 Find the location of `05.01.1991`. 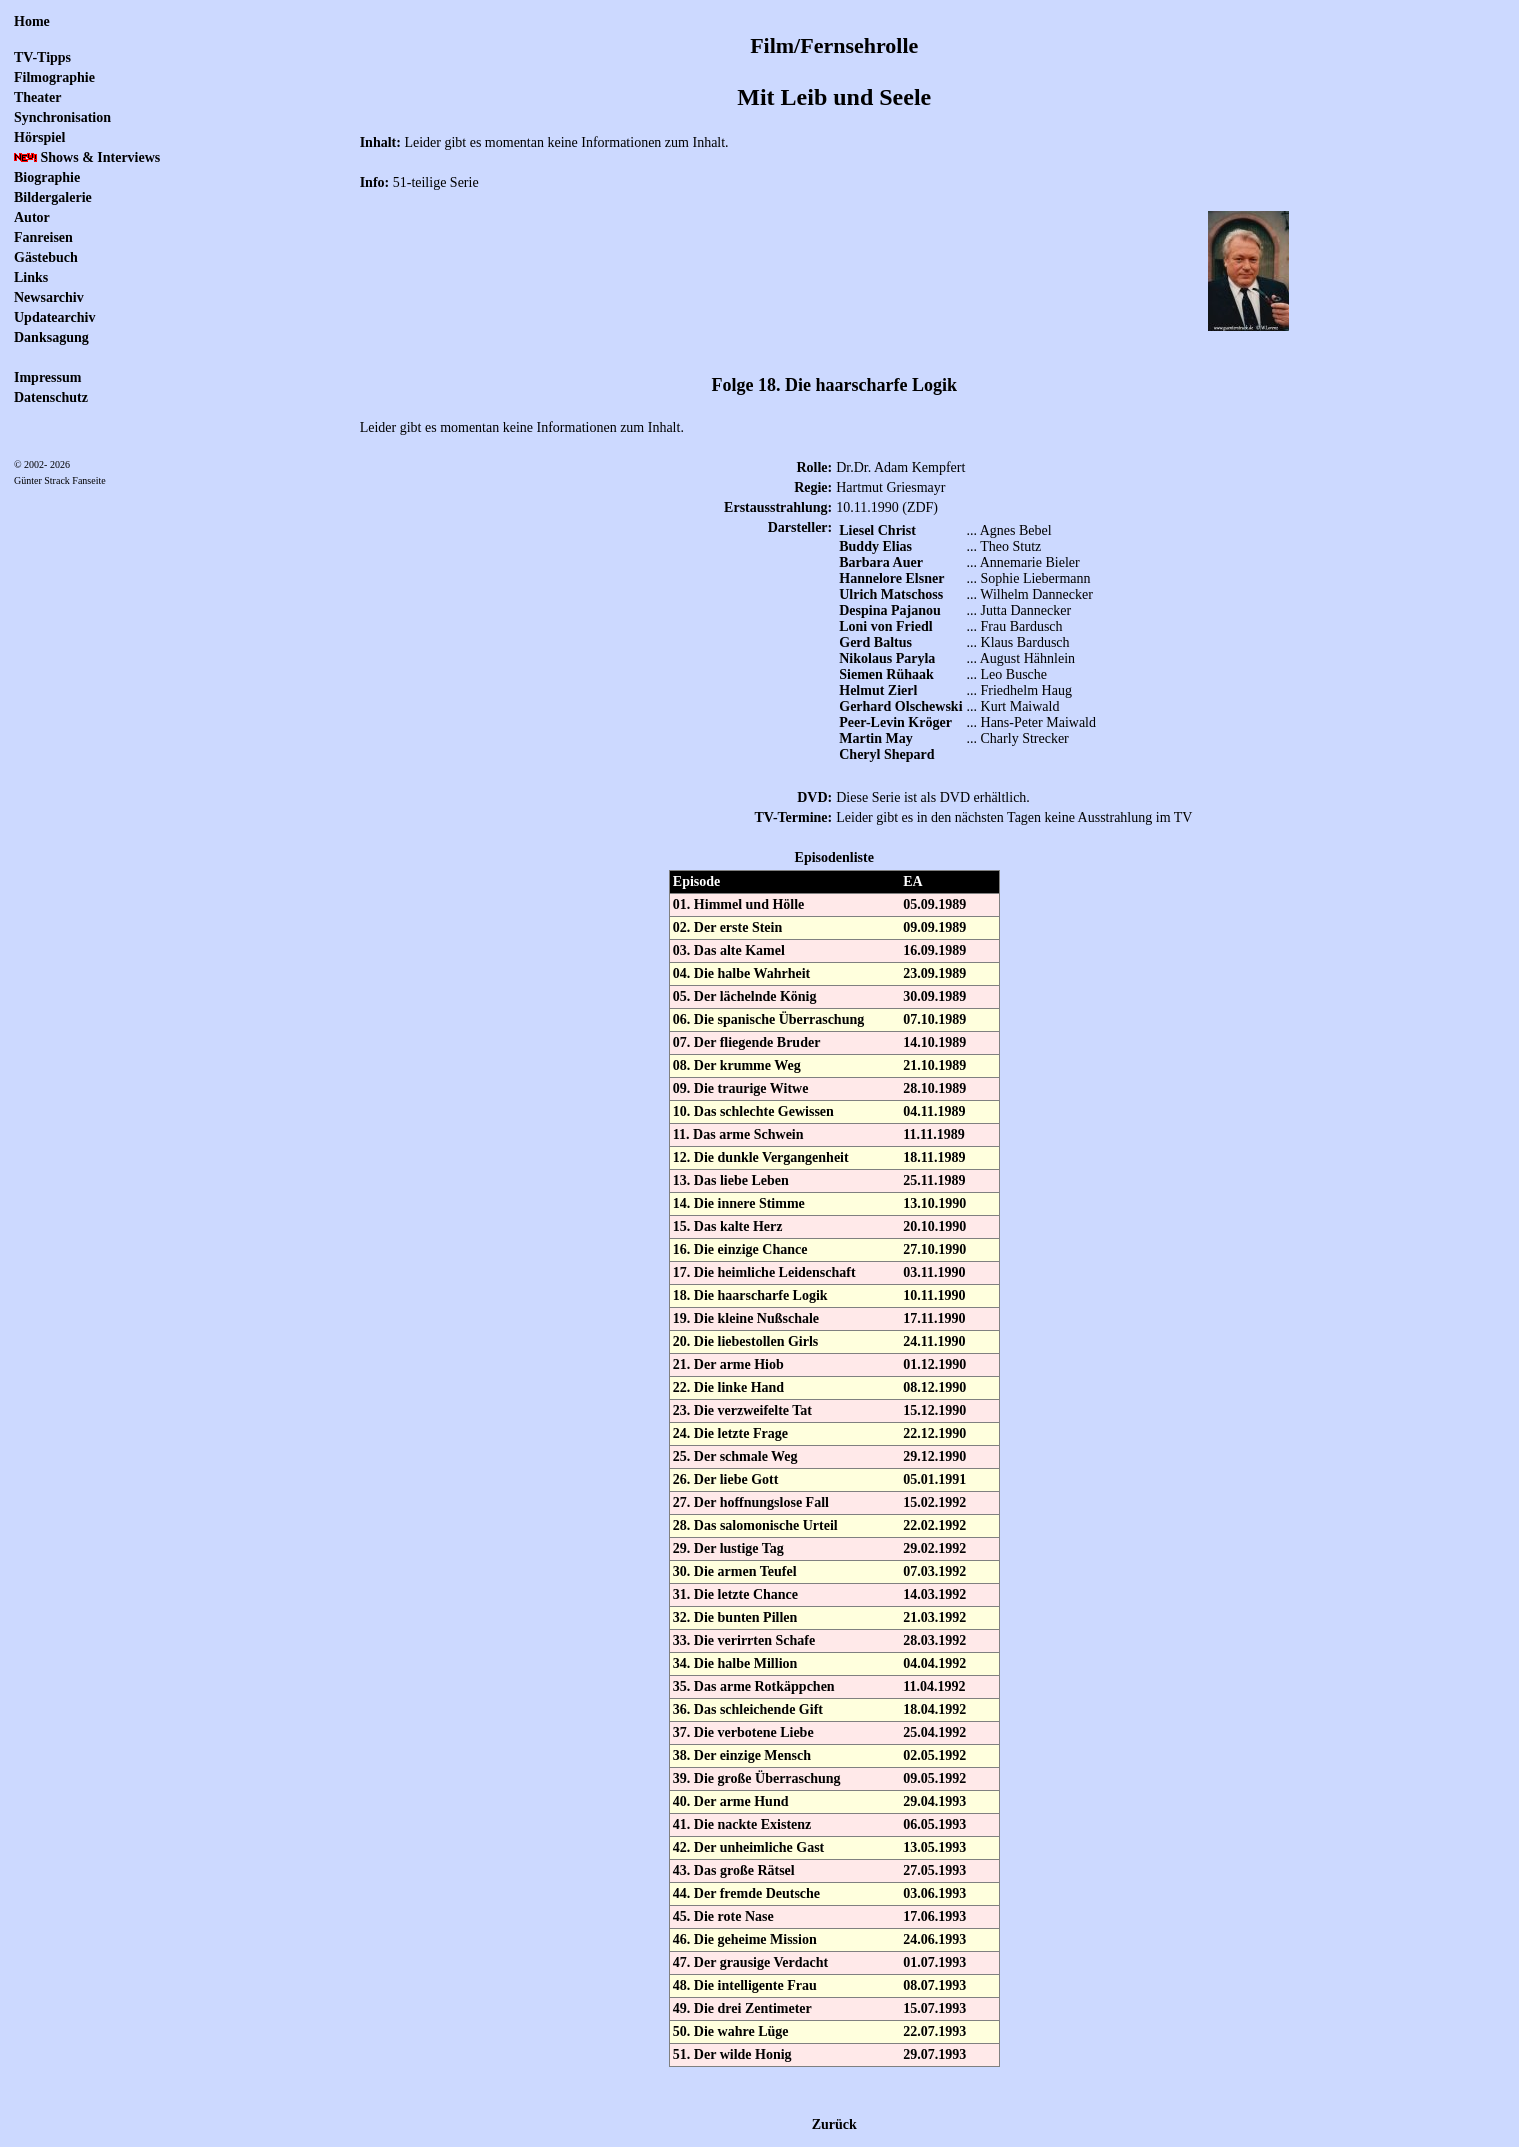

05.01.1991 is located at coordinates (934, 1479).